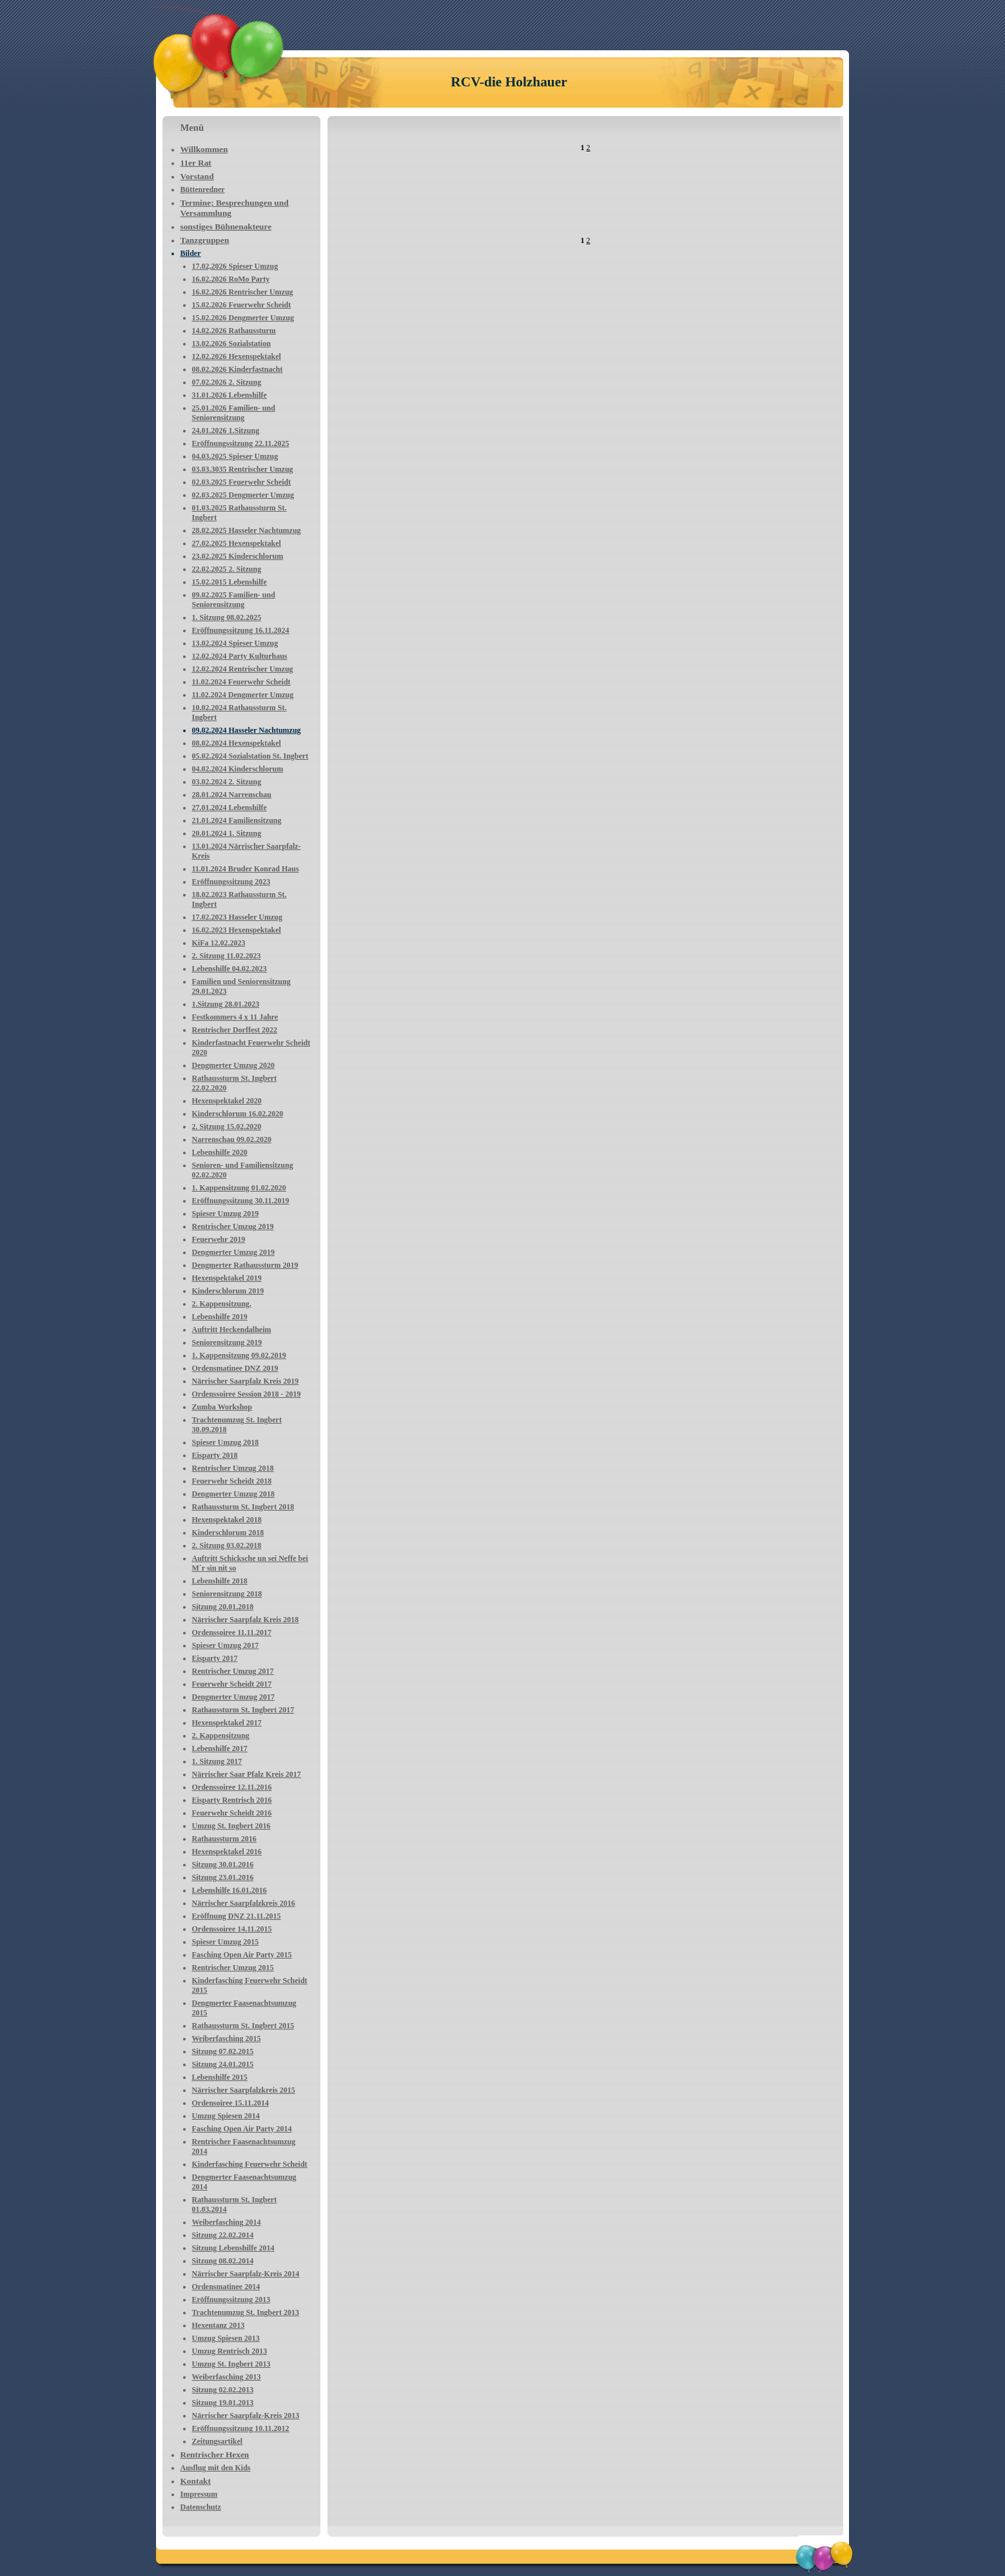  Describe the element at coordinates (229, 581) in the screenshot. I see `15.02.2015 Lebenshilfe` at that location.